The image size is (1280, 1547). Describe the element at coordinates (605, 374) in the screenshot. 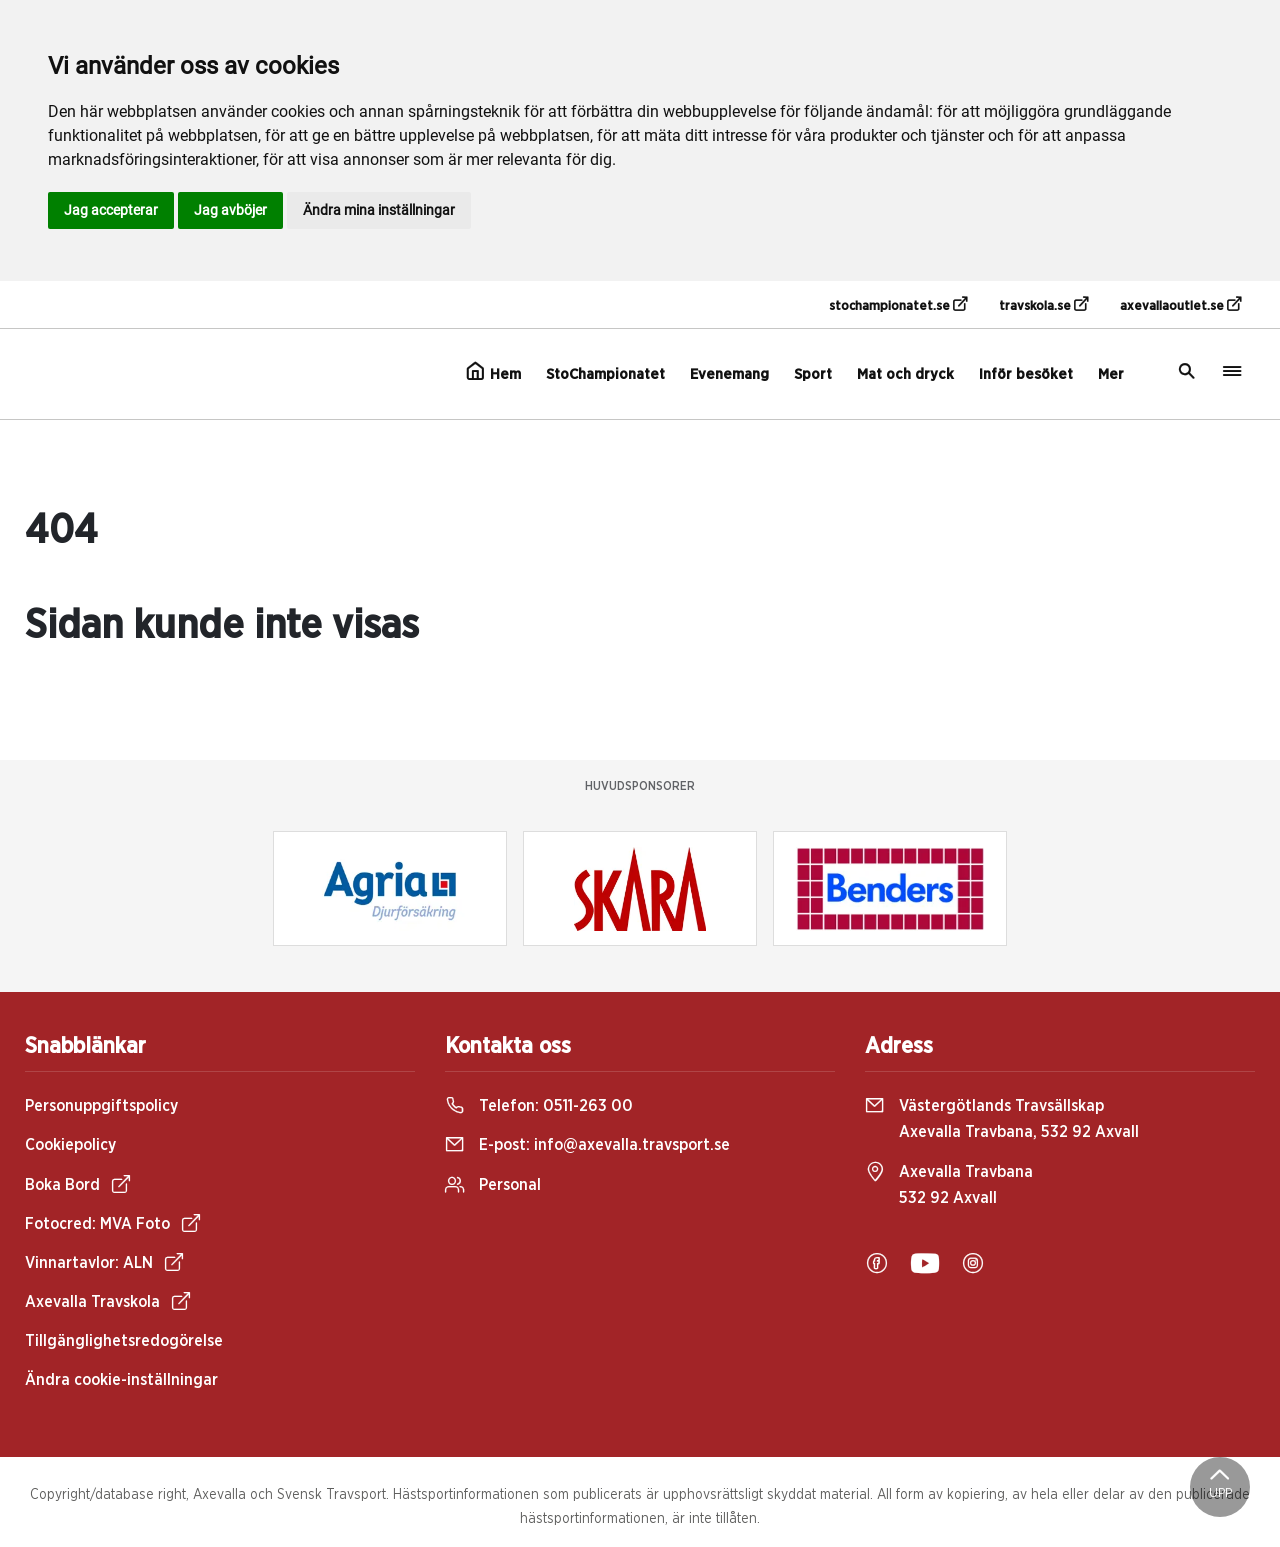

I see `StoChampionatet` at that location.